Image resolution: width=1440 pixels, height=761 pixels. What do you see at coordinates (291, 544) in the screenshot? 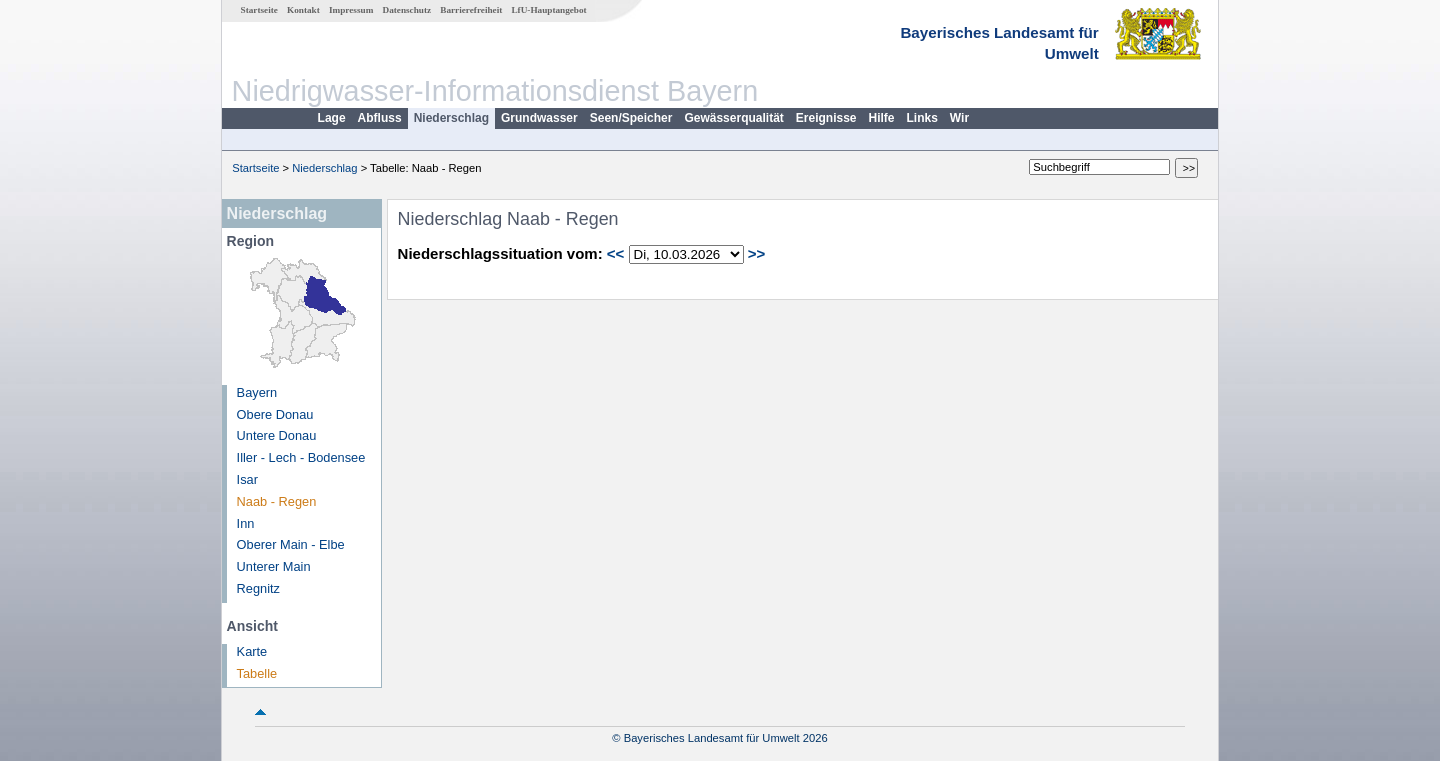
I see `Oberer Main - Elbe` at bounding box center [291, 544].